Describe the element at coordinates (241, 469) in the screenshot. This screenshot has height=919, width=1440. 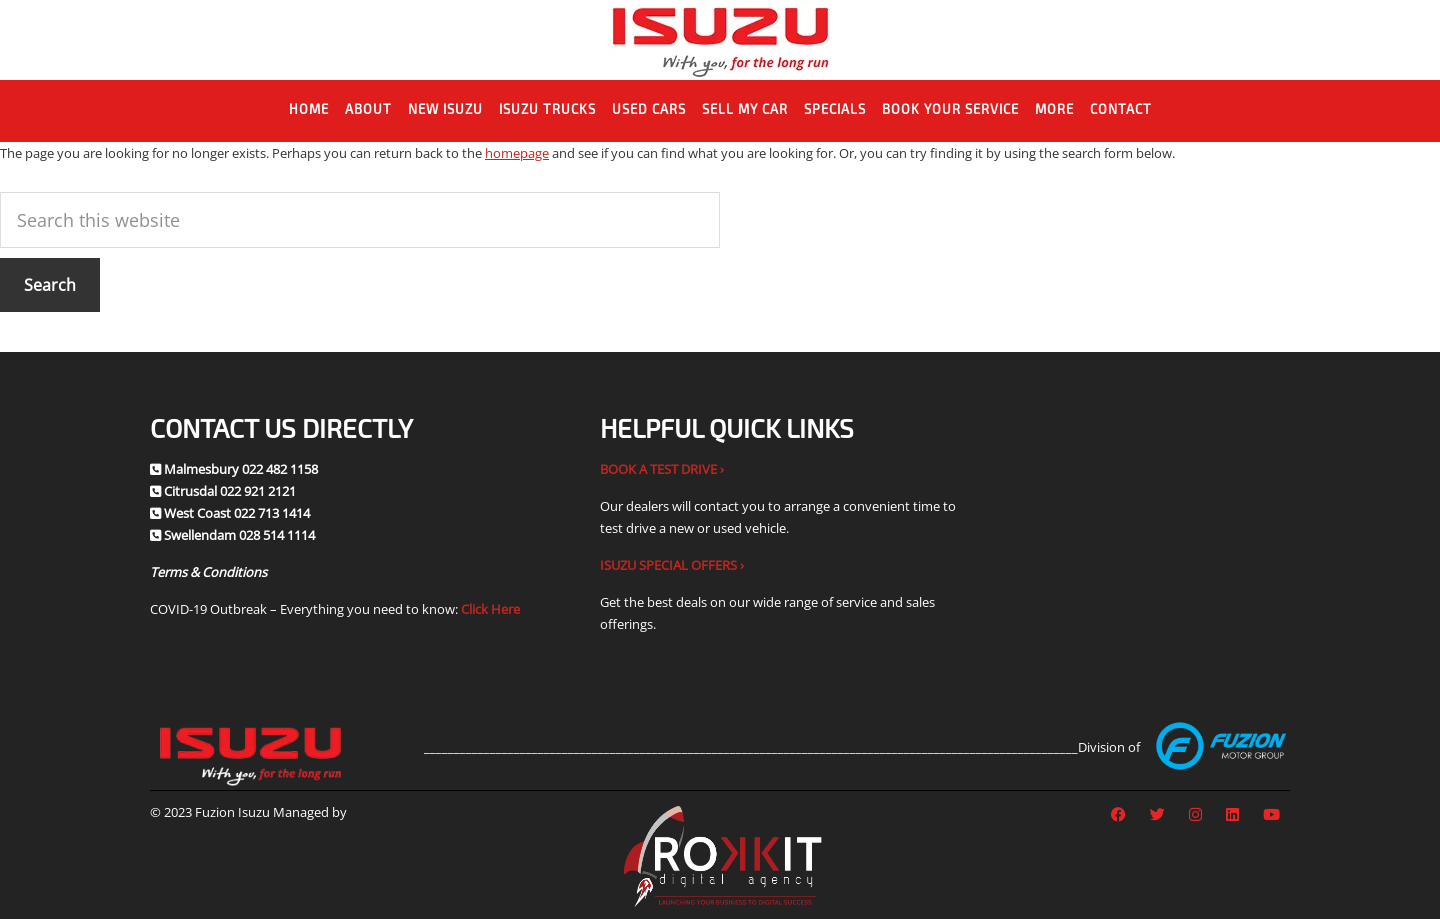
I see `Malmesbury 022 482 1158` at that location.